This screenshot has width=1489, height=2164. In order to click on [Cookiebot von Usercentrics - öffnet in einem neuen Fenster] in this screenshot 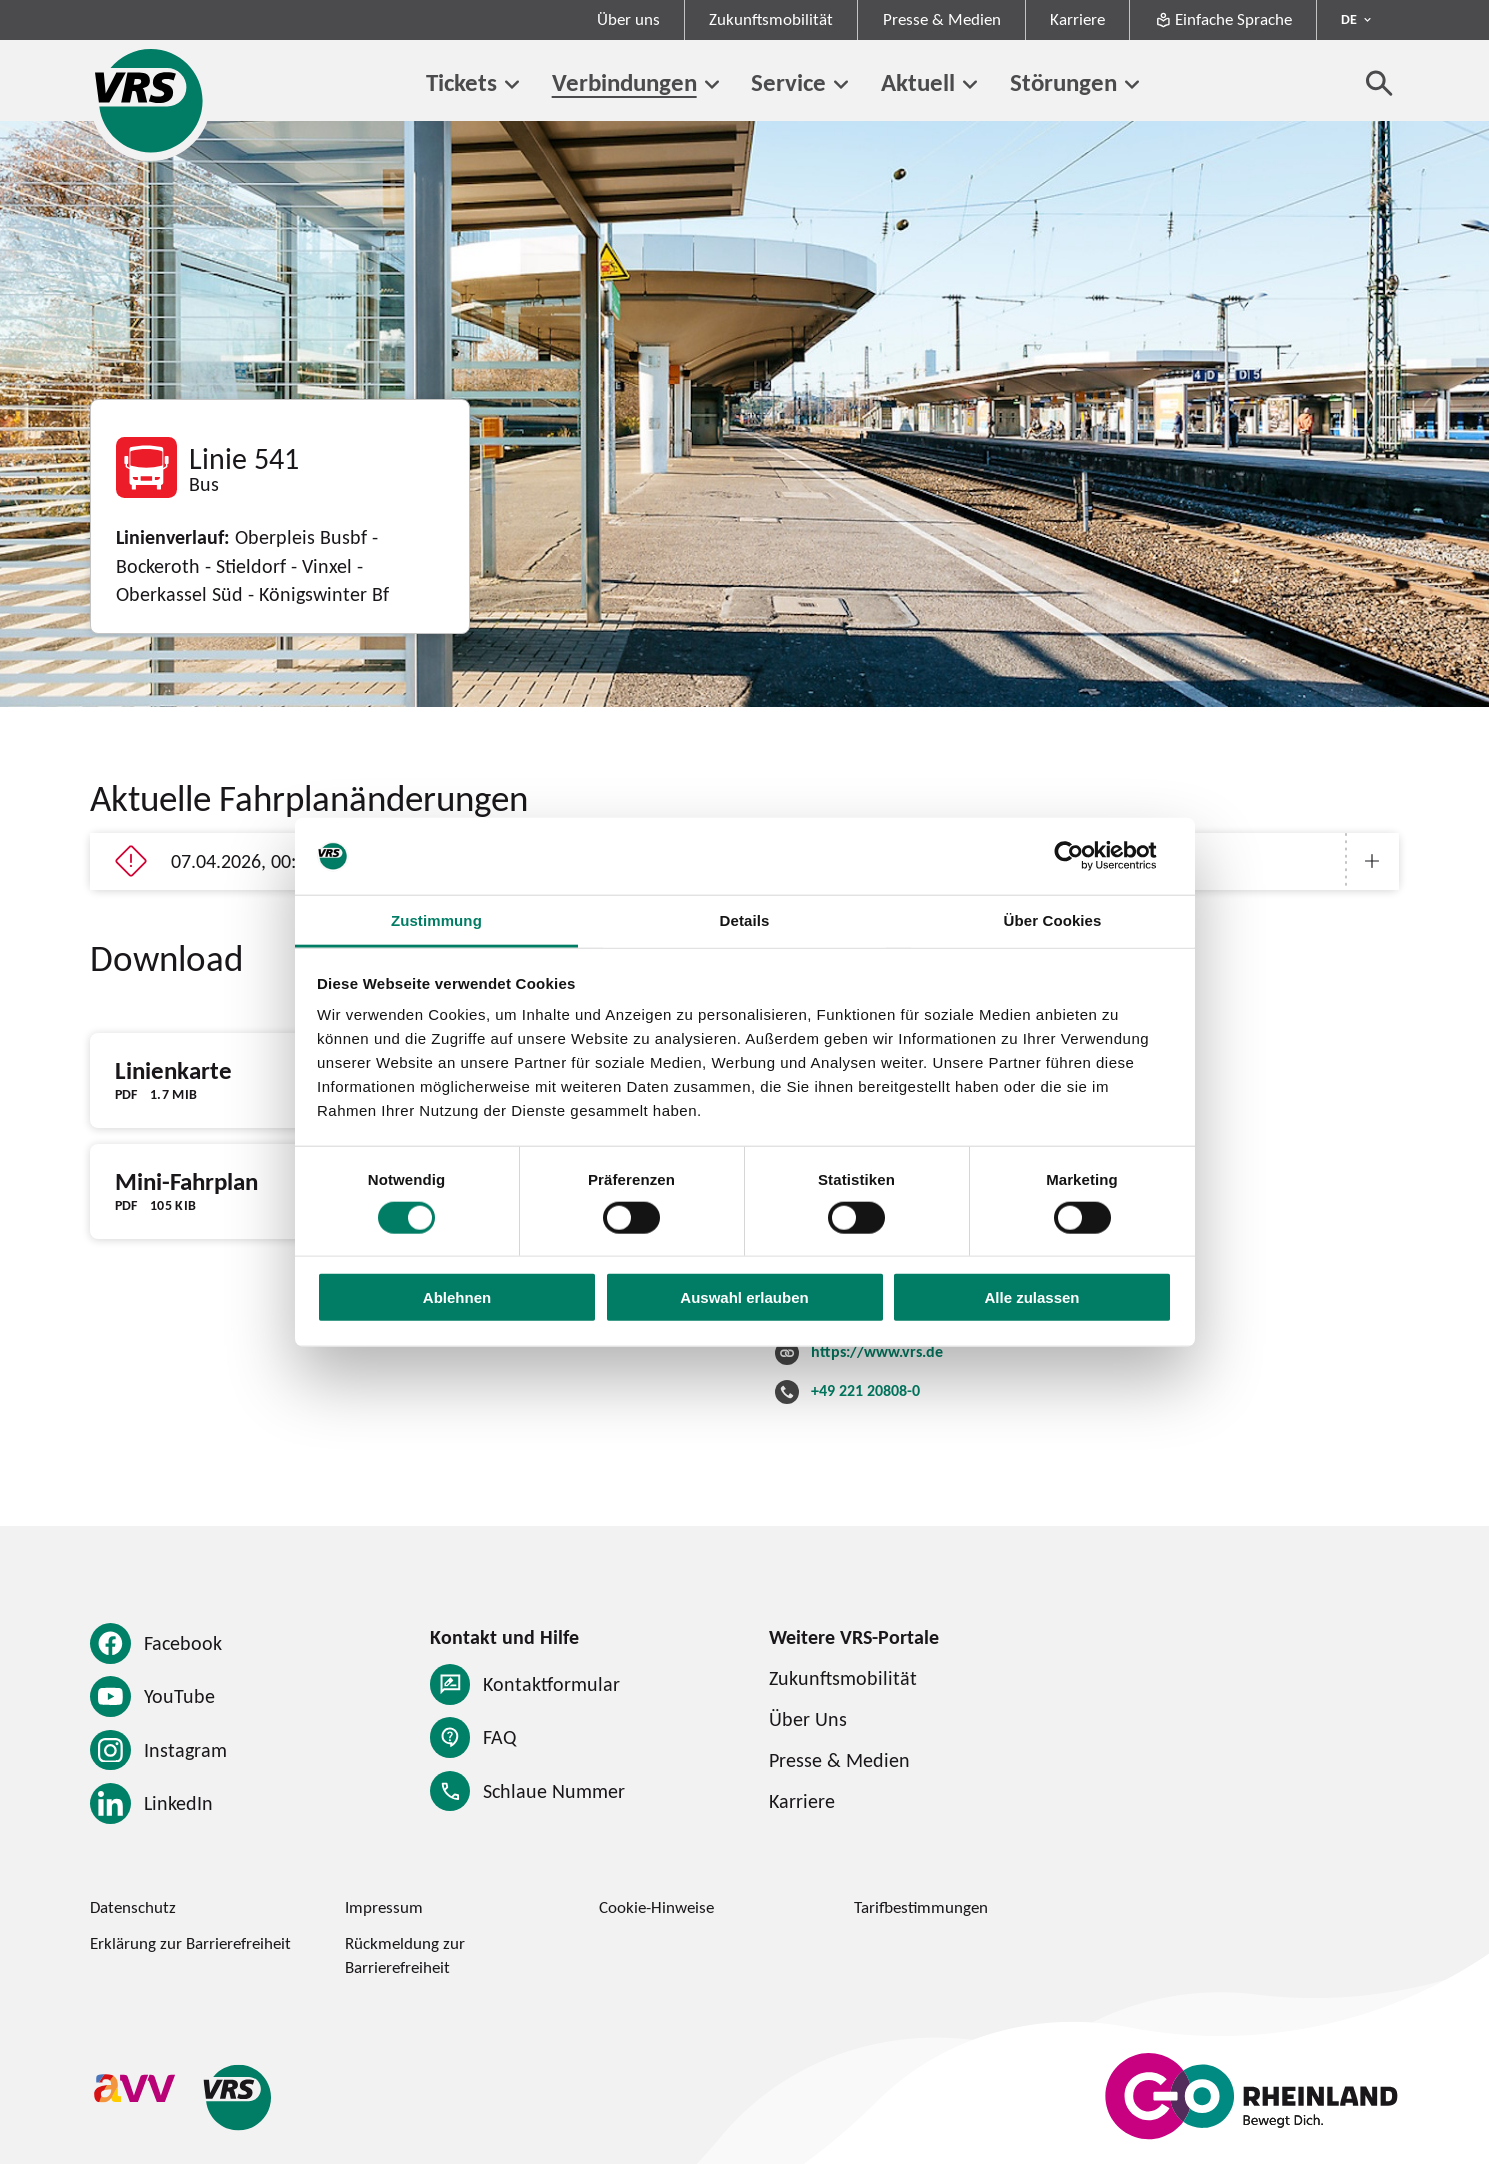, I will do `click(1084, 856)`.